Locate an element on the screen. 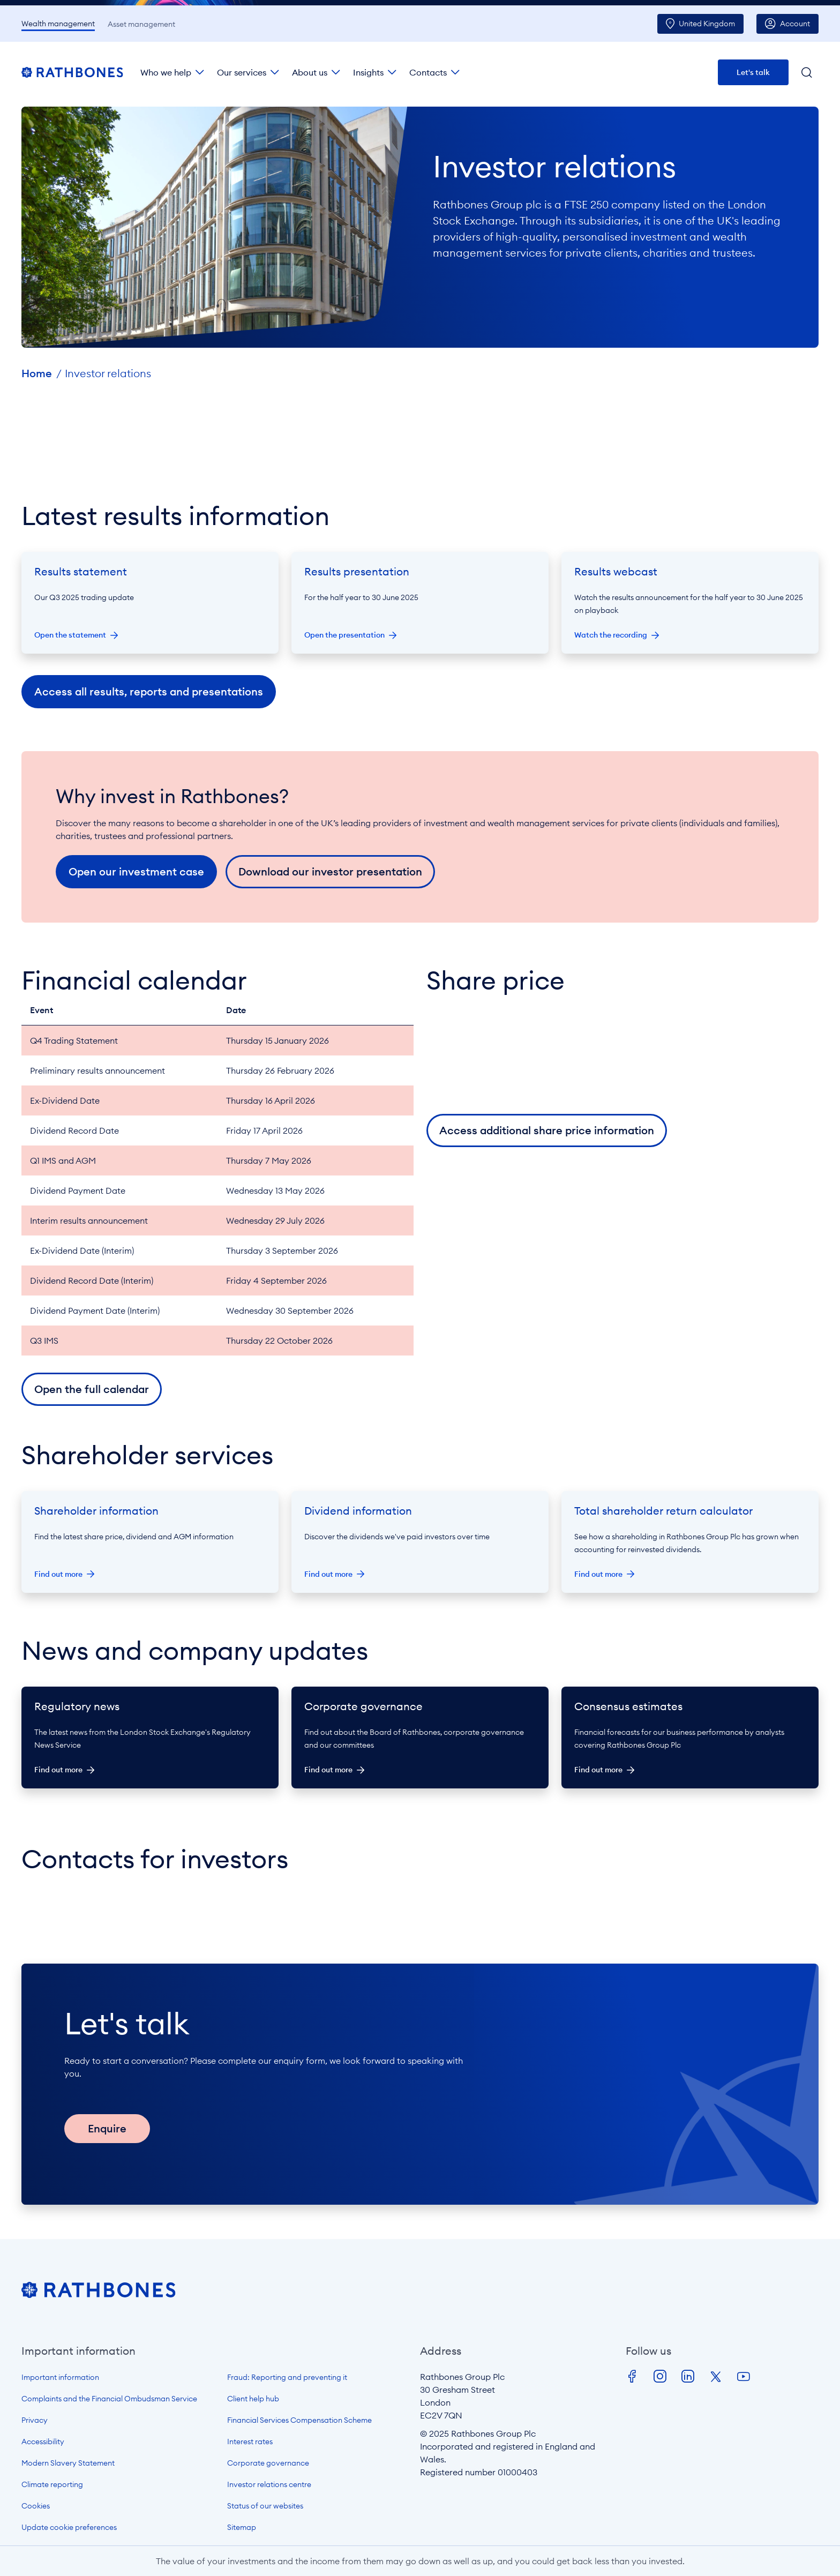  Home is located at coordinates (36, 373).